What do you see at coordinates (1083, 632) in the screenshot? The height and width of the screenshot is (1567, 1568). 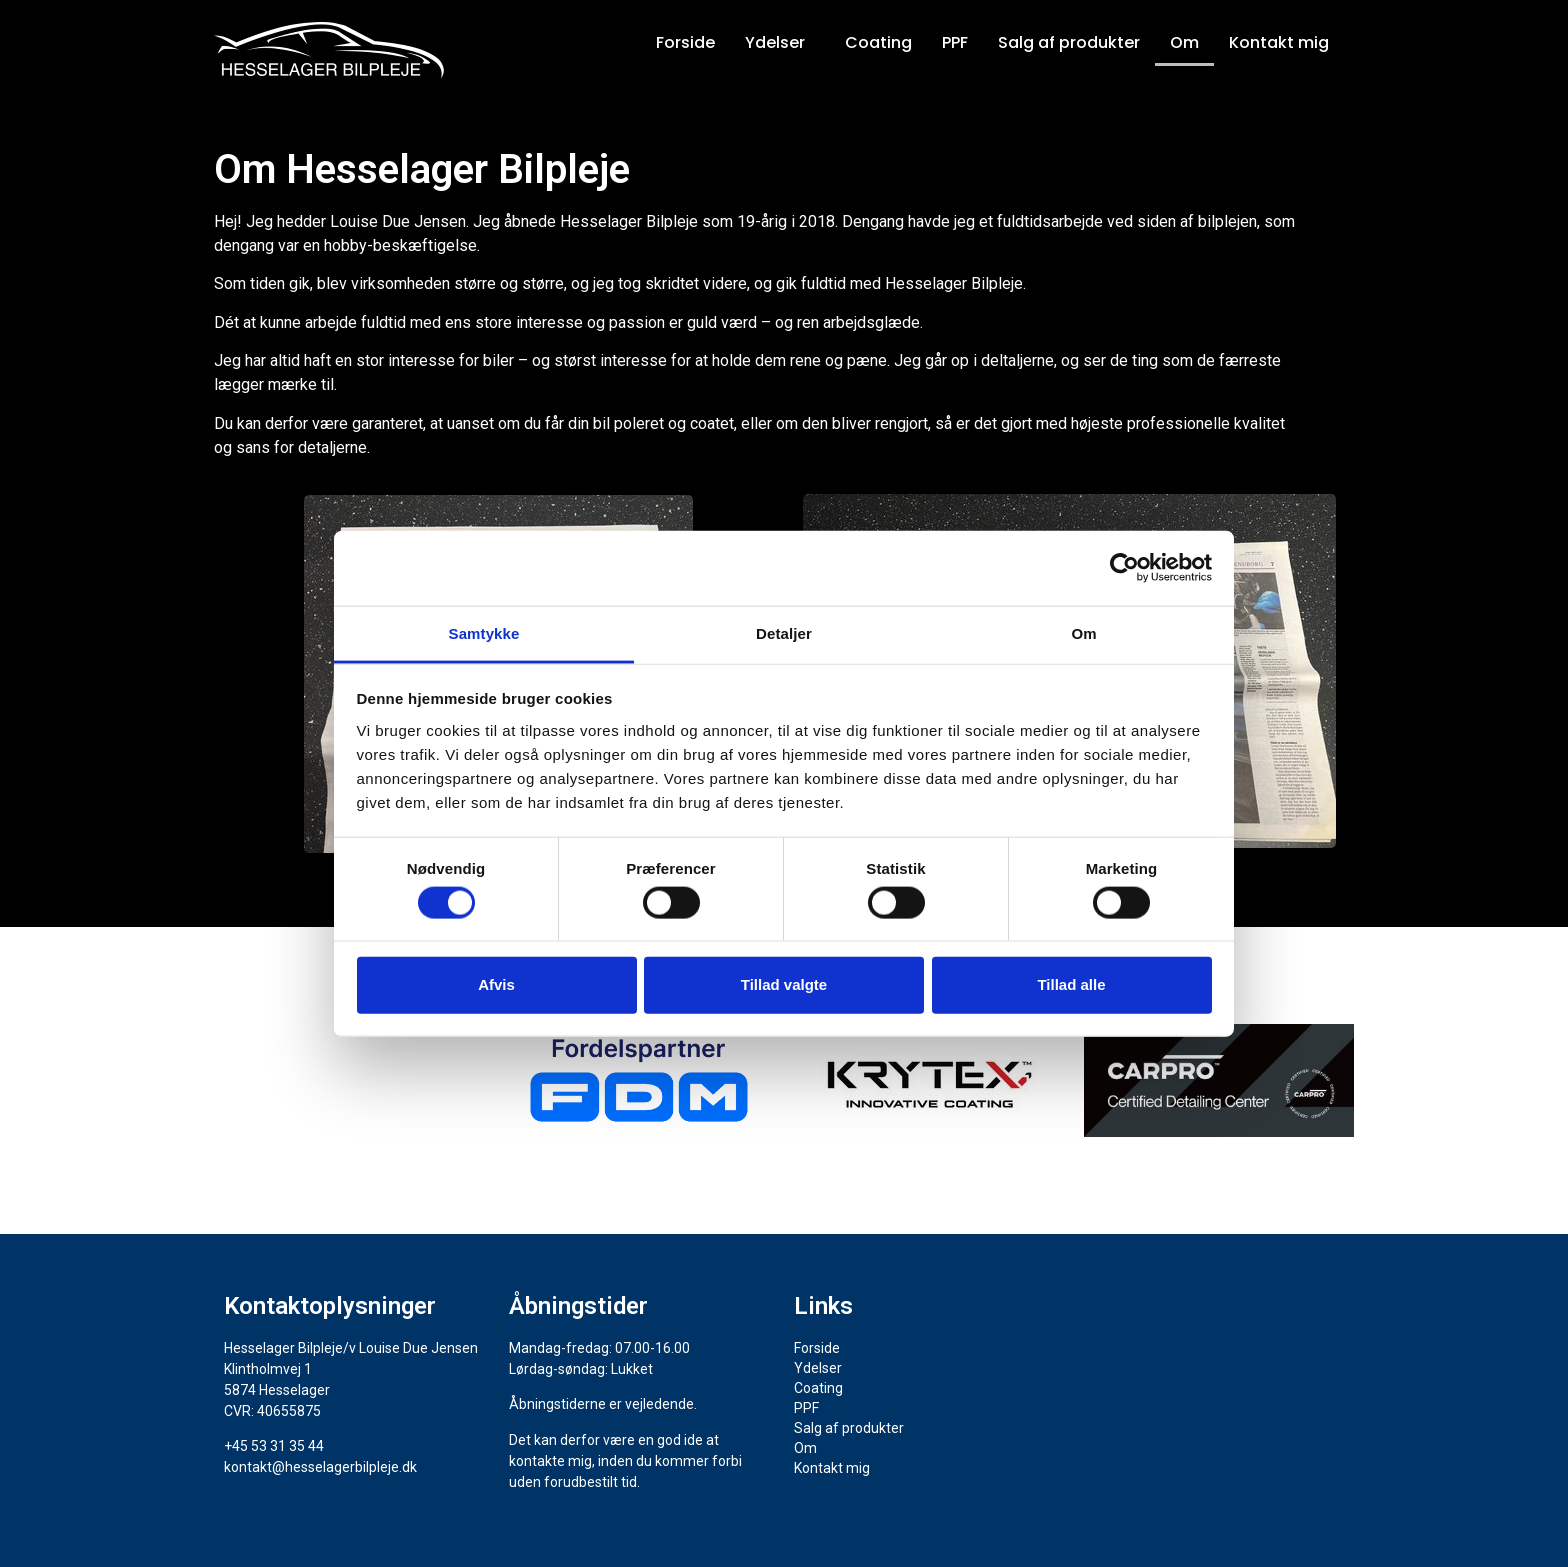 I see `Om [tab]` at bounding box center [1083, 632].